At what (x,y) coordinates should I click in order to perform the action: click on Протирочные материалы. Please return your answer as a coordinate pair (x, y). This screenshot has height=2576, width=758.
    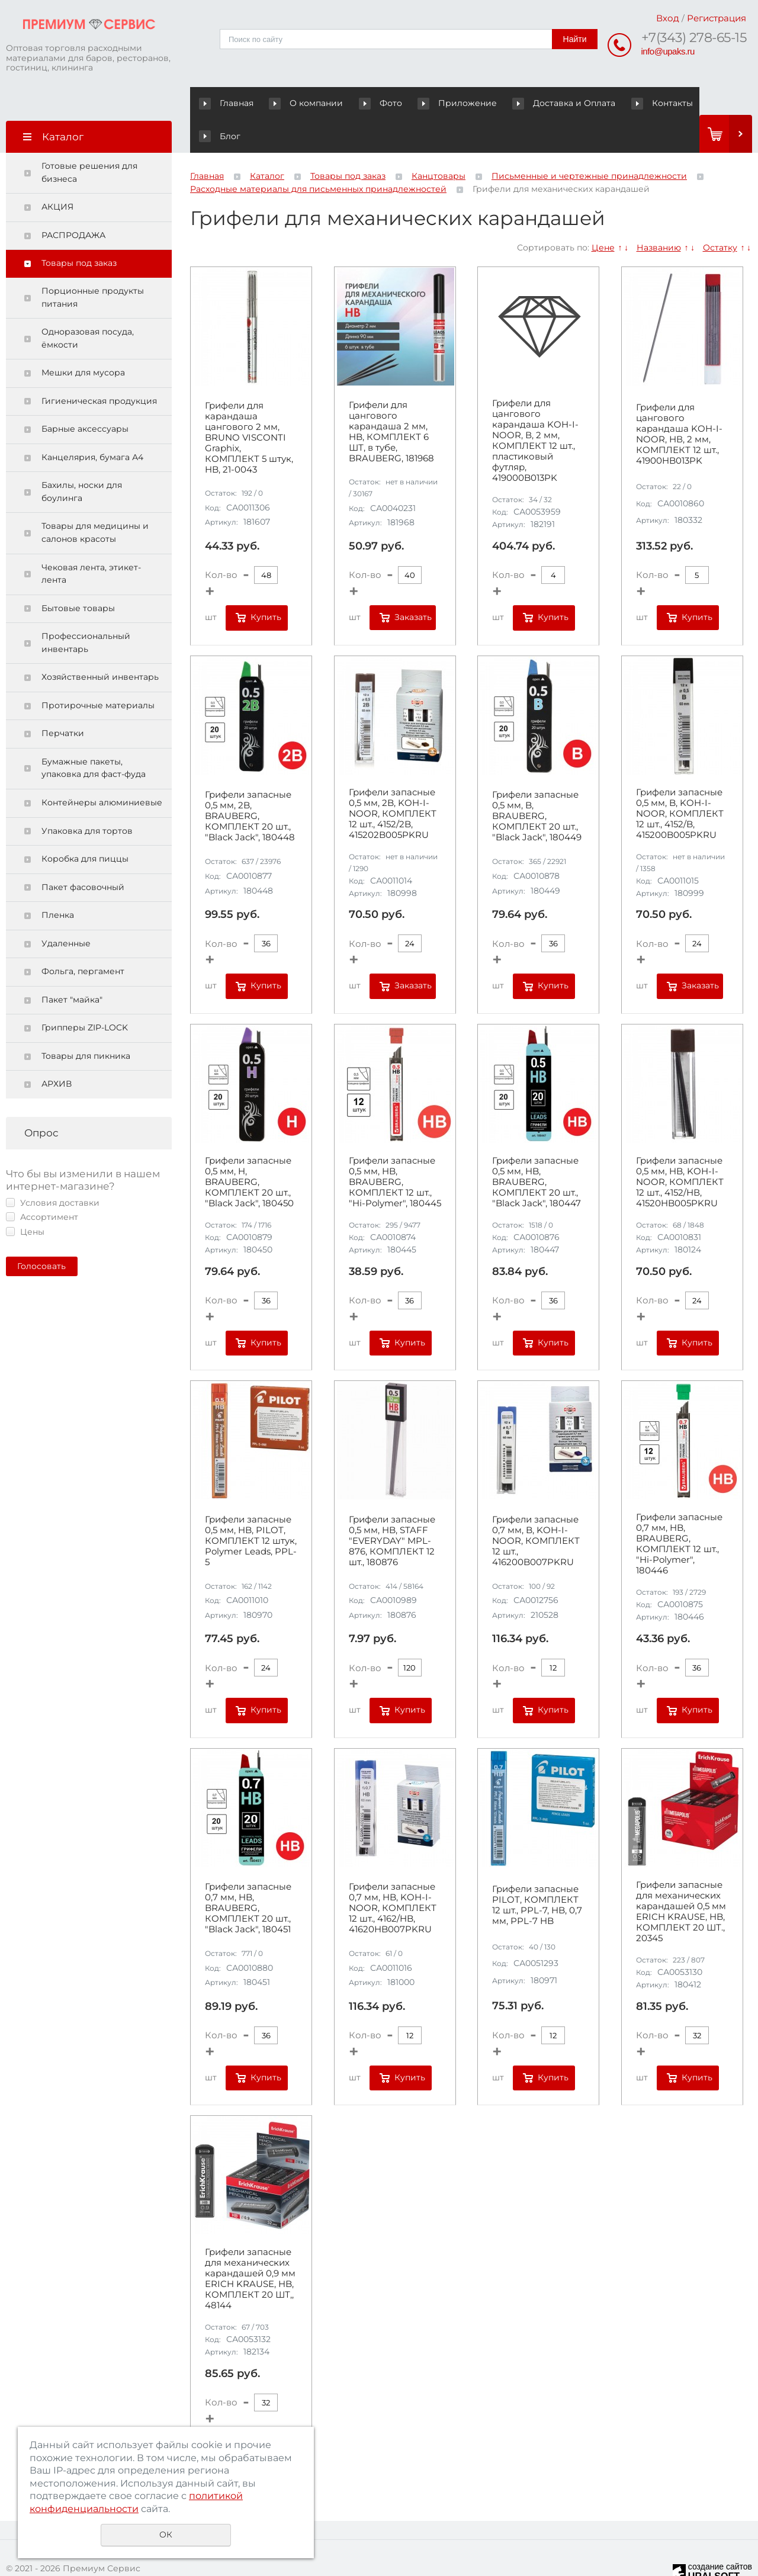
    Looking at the image, I should click on (98, 672).